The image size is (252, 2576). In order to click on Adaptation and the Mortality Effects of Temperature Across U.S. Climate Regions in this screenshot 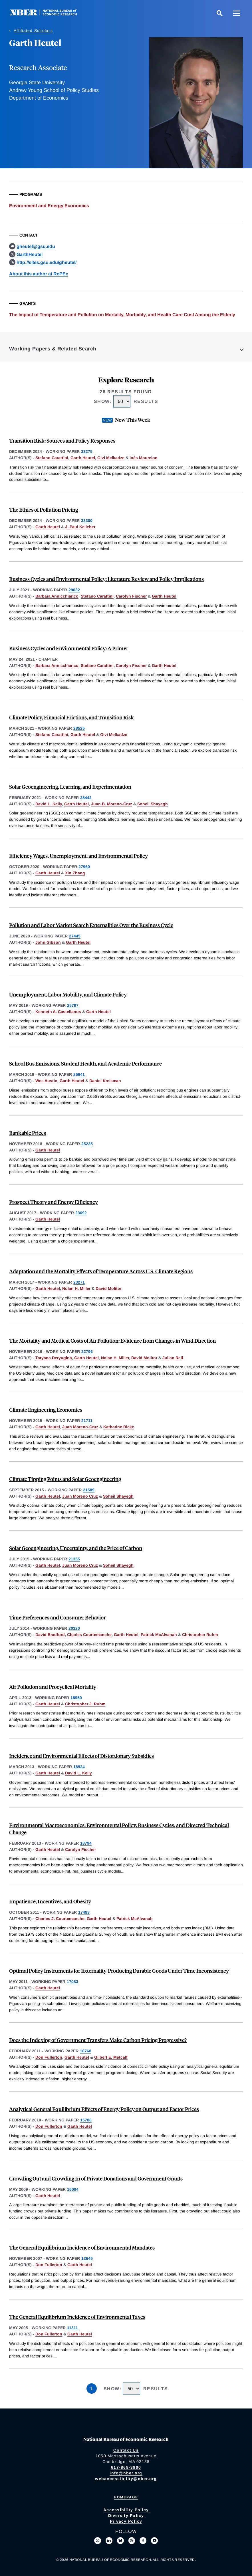, I will do `click(101, 1271)`.